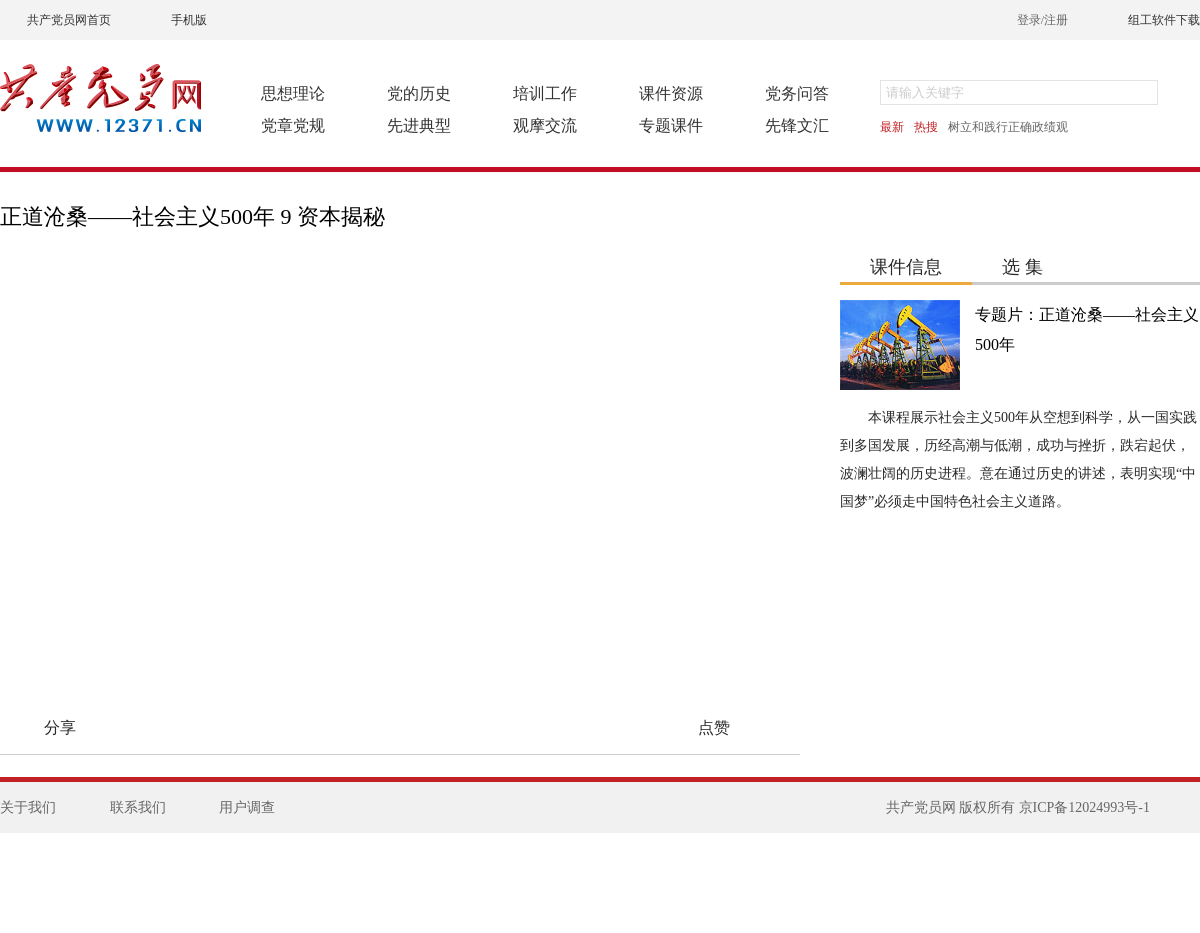  What do you see at coordinates (671, 93) in the screenshot?
I see `课件资源` at bounding box center [671, 93].